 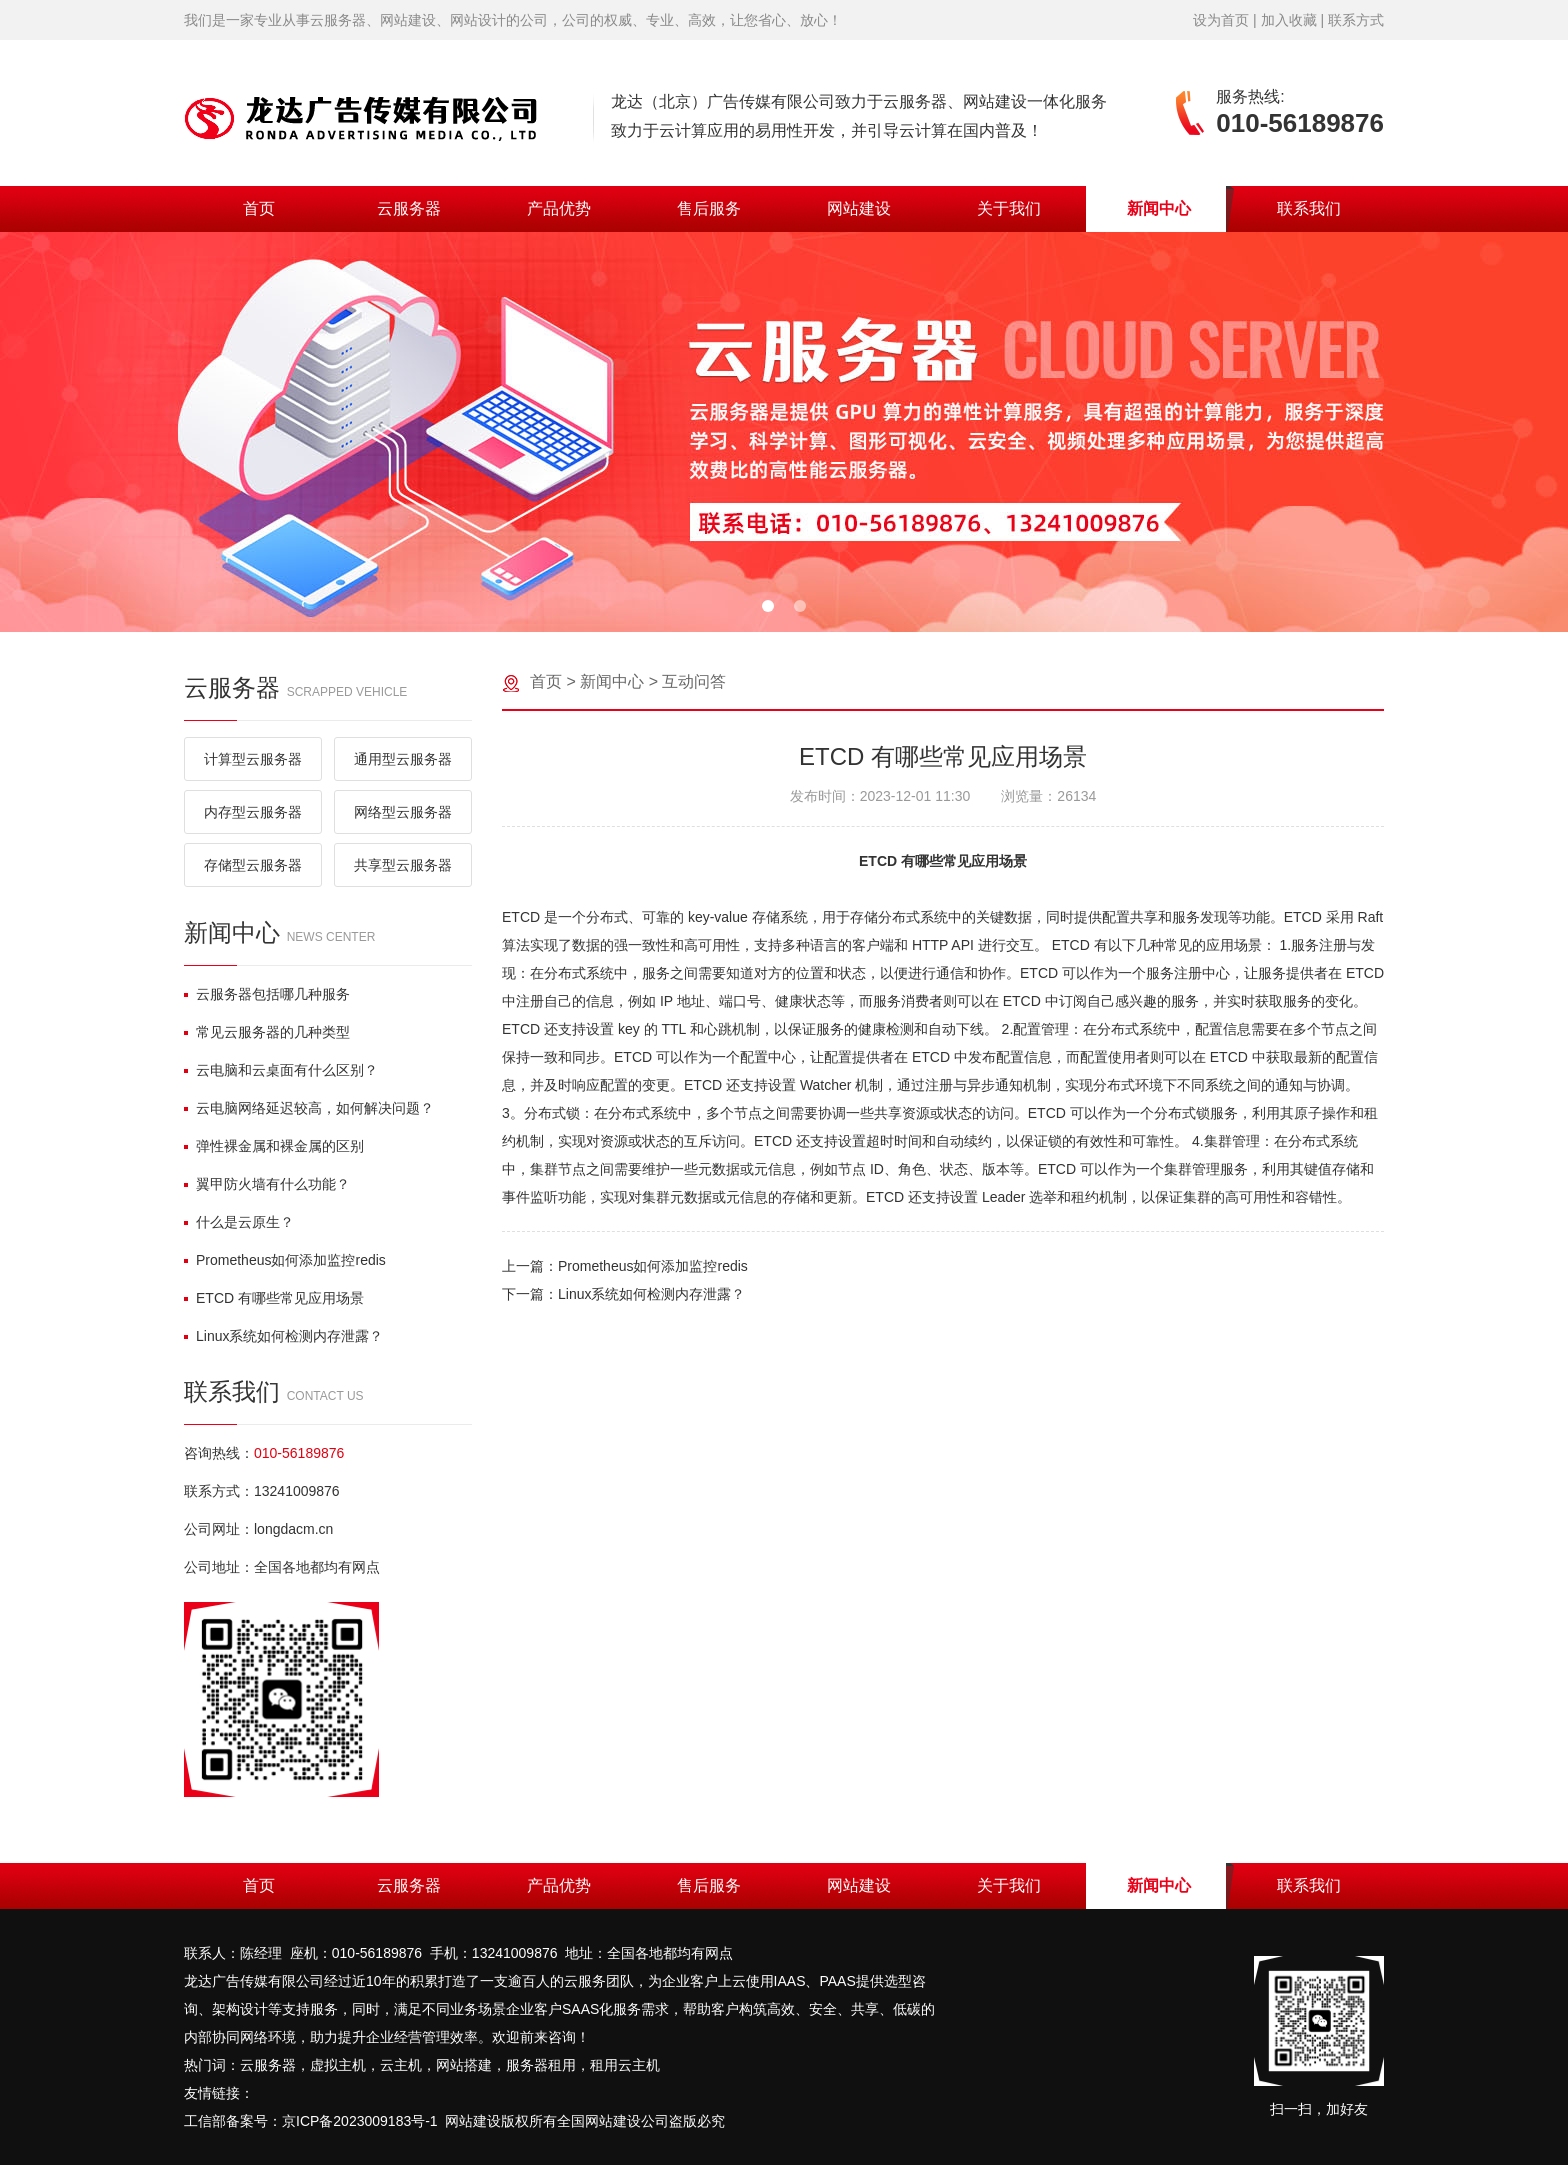 What do you see at coordinates (1289, 20) in the screenshot?
I see `加入收藏` at bounding box center [1289, 20].